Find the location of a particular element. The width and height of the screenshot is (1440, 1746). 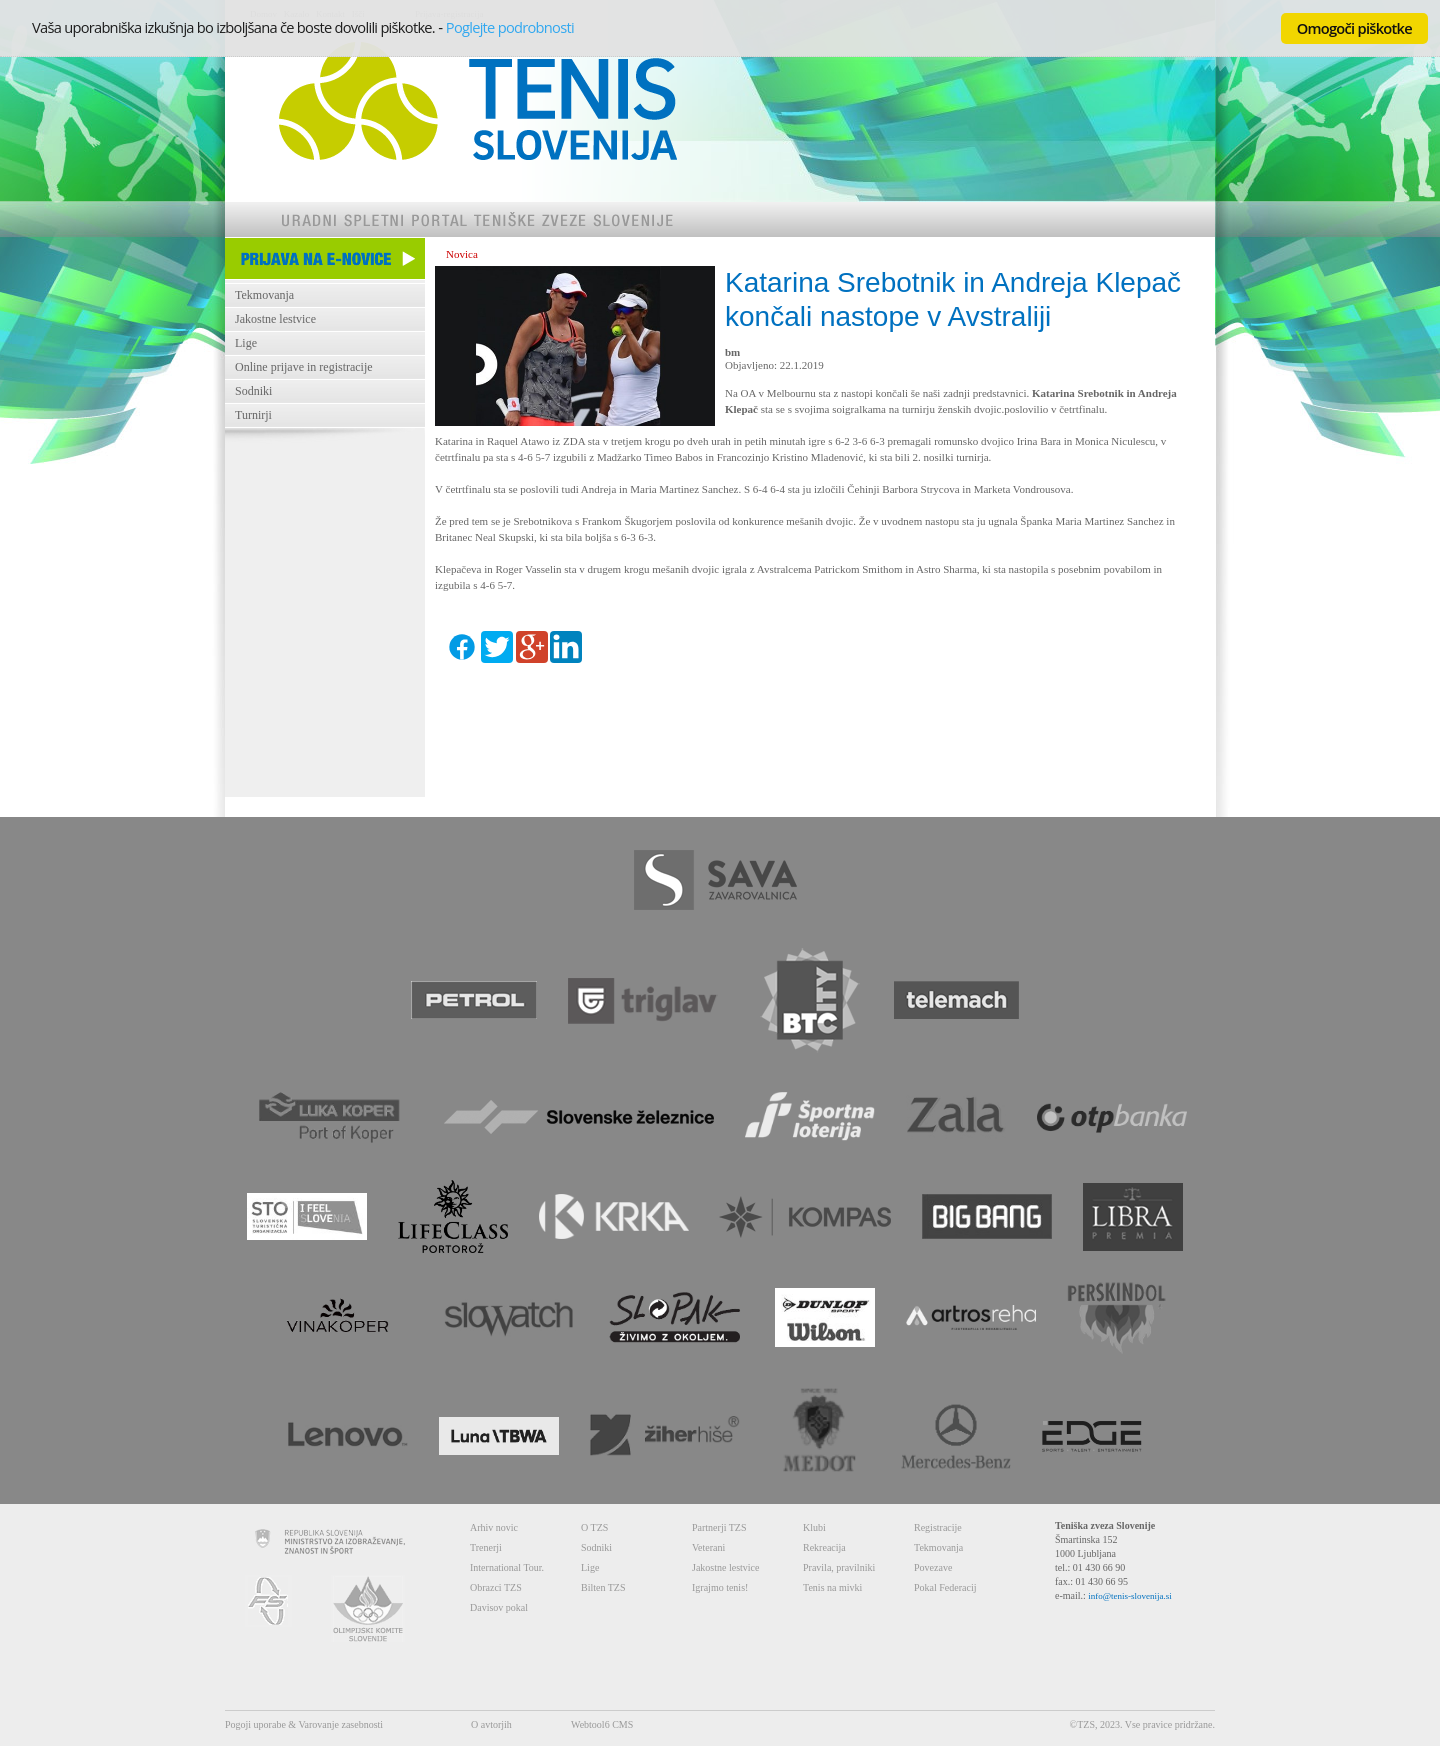

O avtorjih is located at coordinates (491, 1724).